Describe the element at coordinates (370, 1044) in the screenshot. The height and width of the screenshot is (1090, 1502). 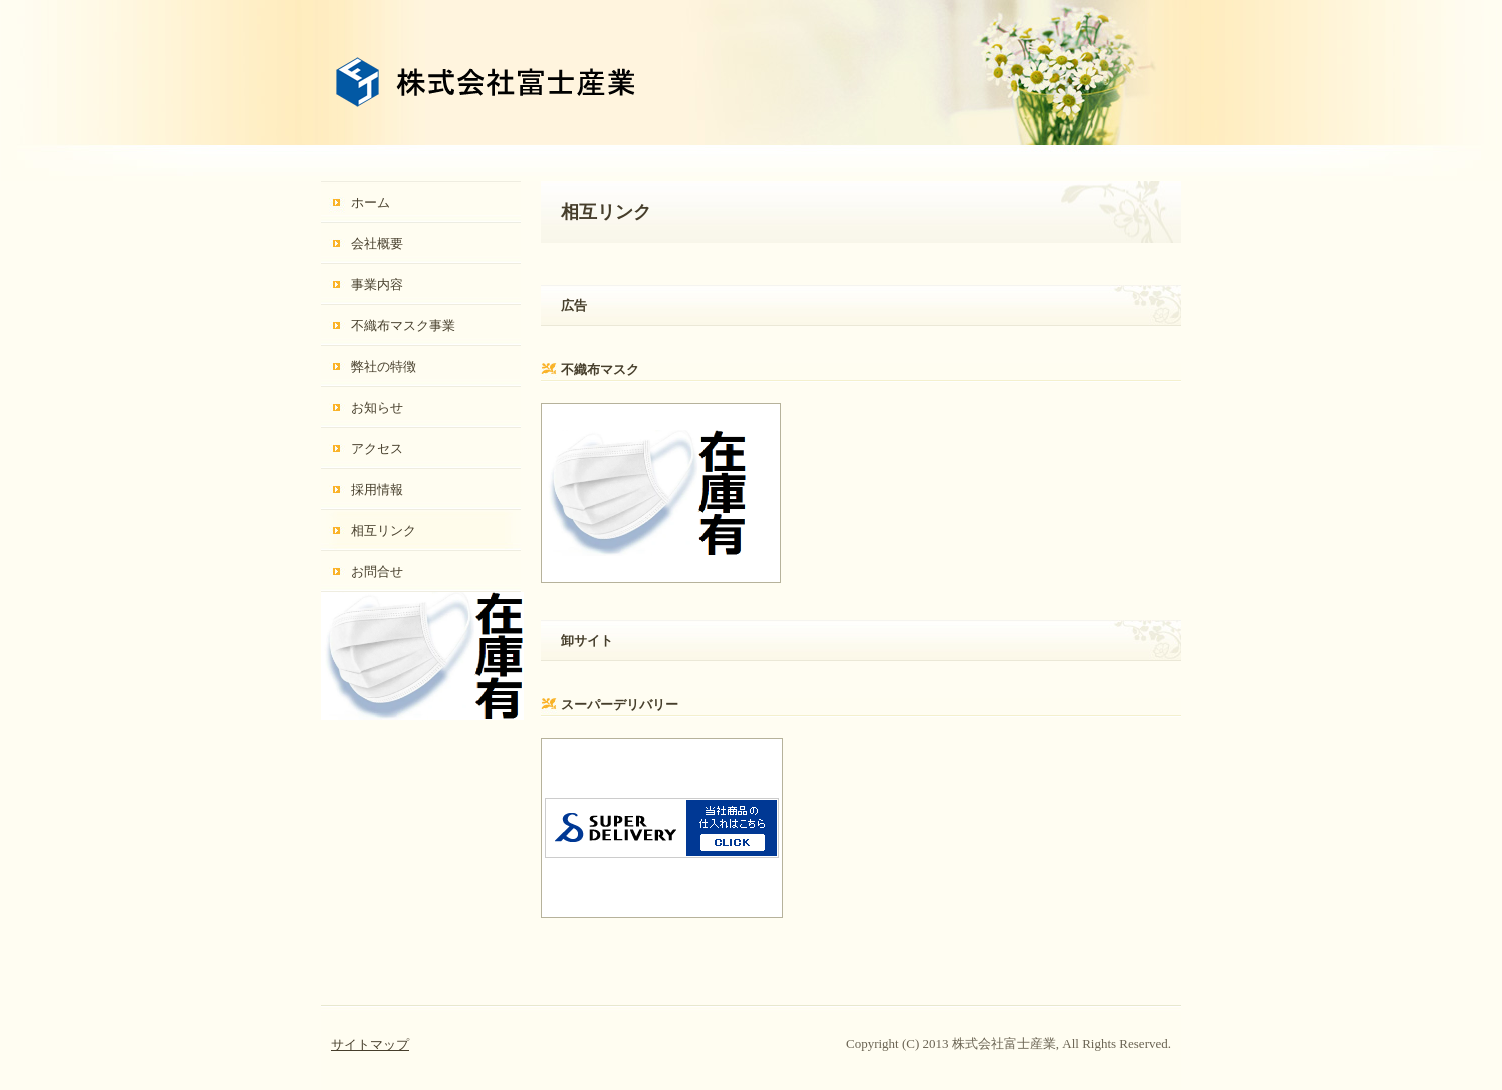
I see `サイトマップ` at that location.